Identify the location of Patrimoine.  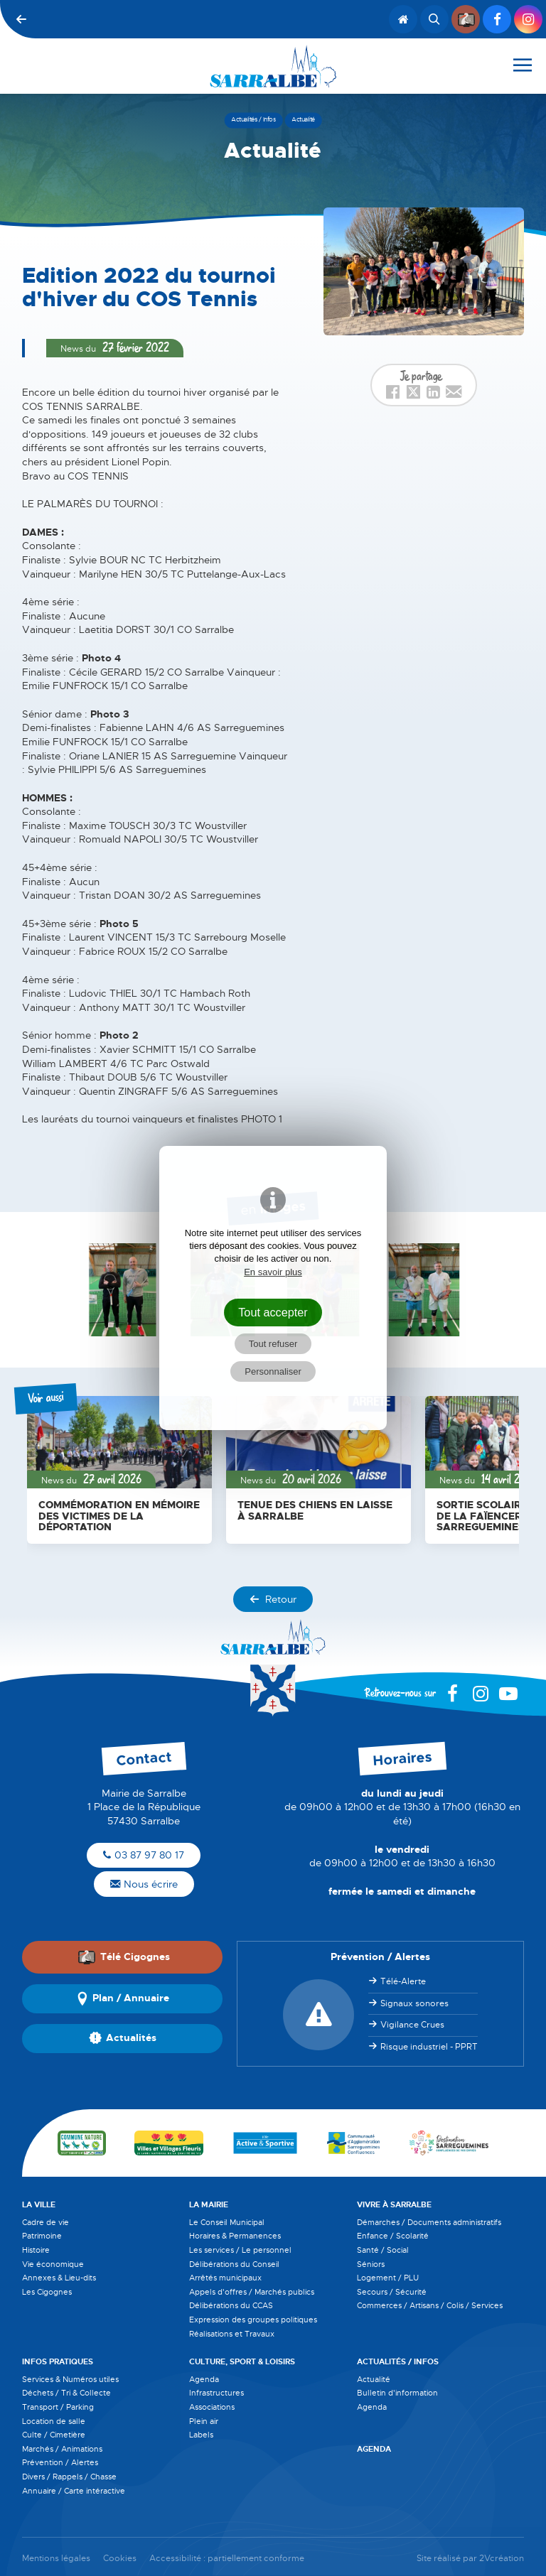
(42, 2236).